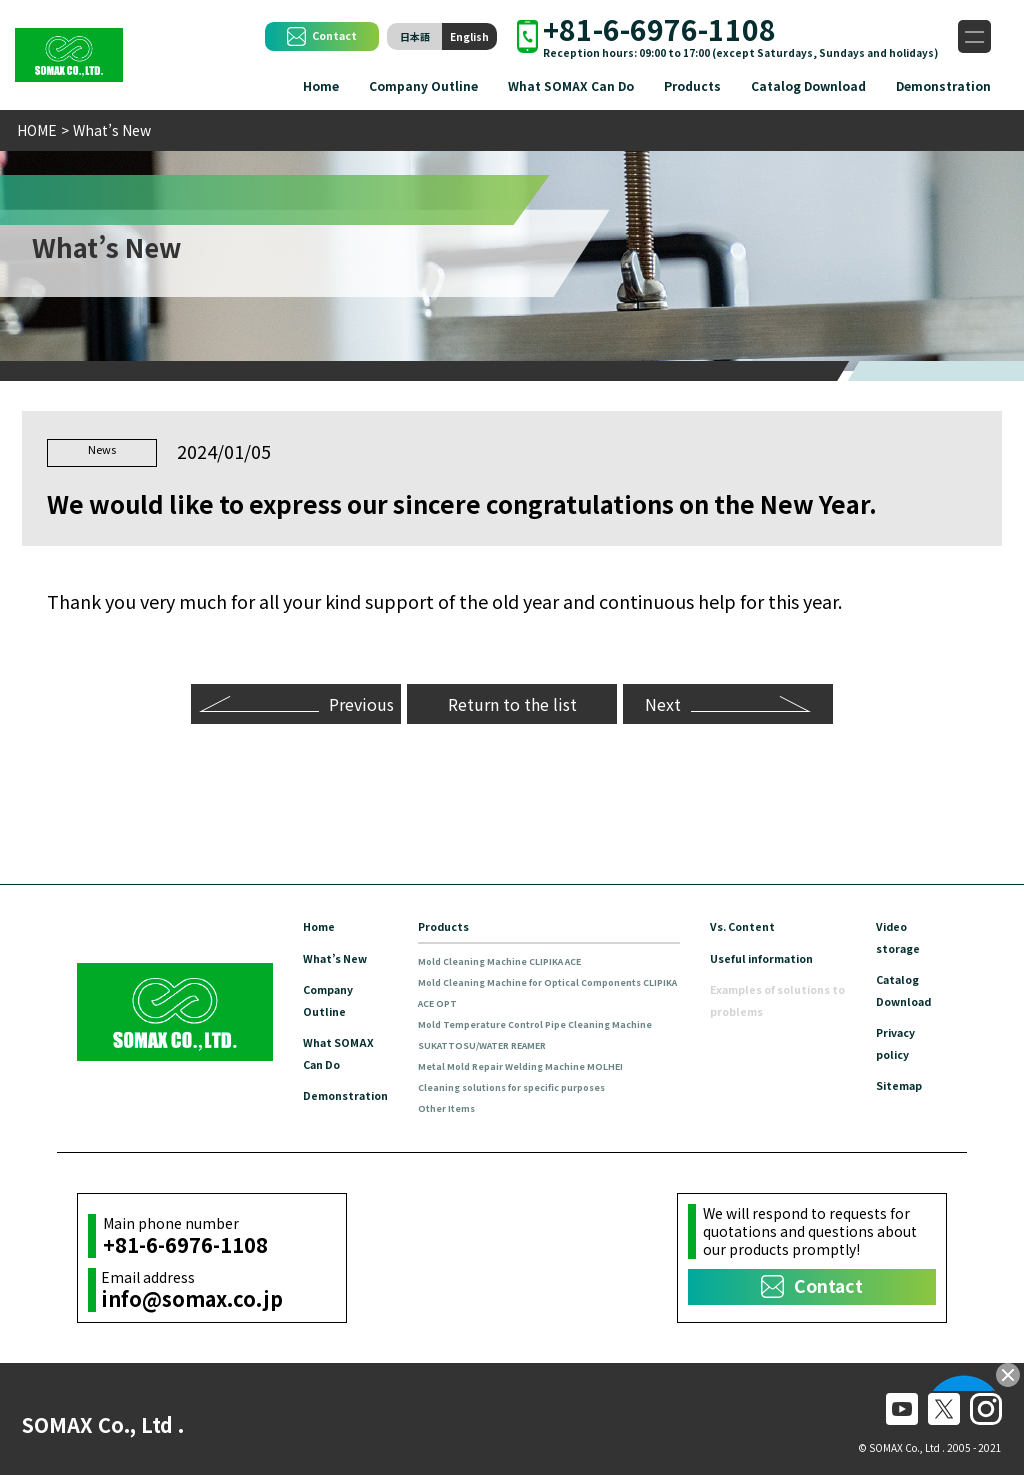 Image resolution: width=1024 pixels, height=1475 pixels. I want to click on English, so click(469, 36).